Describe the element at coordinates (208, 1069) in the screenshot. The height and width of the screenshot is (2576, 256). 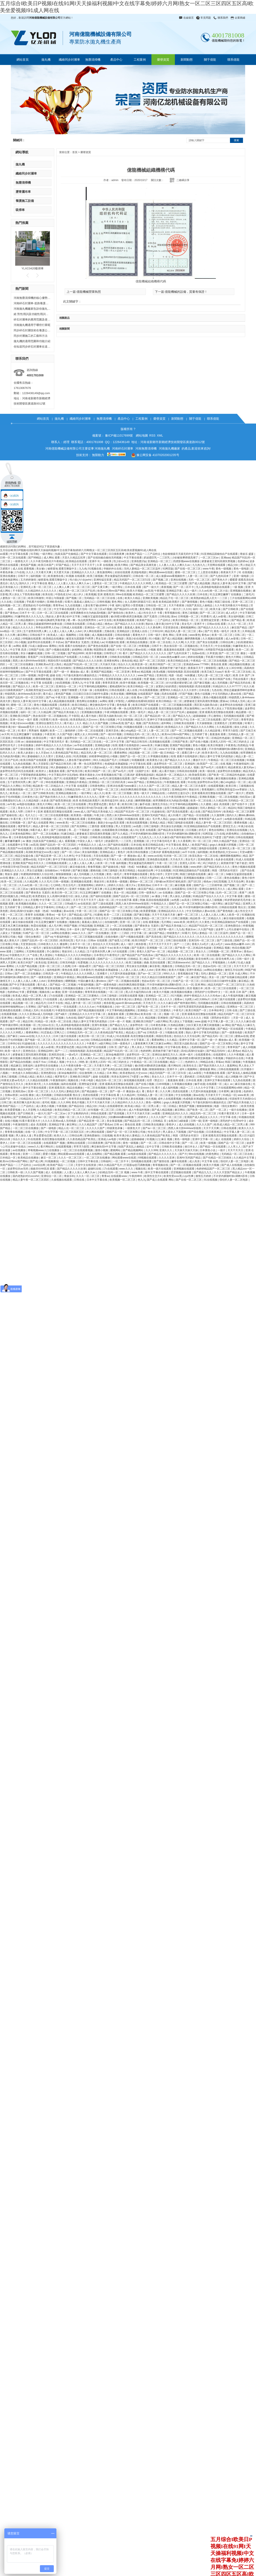
I see `蜜桃做爰 网站` at that location.